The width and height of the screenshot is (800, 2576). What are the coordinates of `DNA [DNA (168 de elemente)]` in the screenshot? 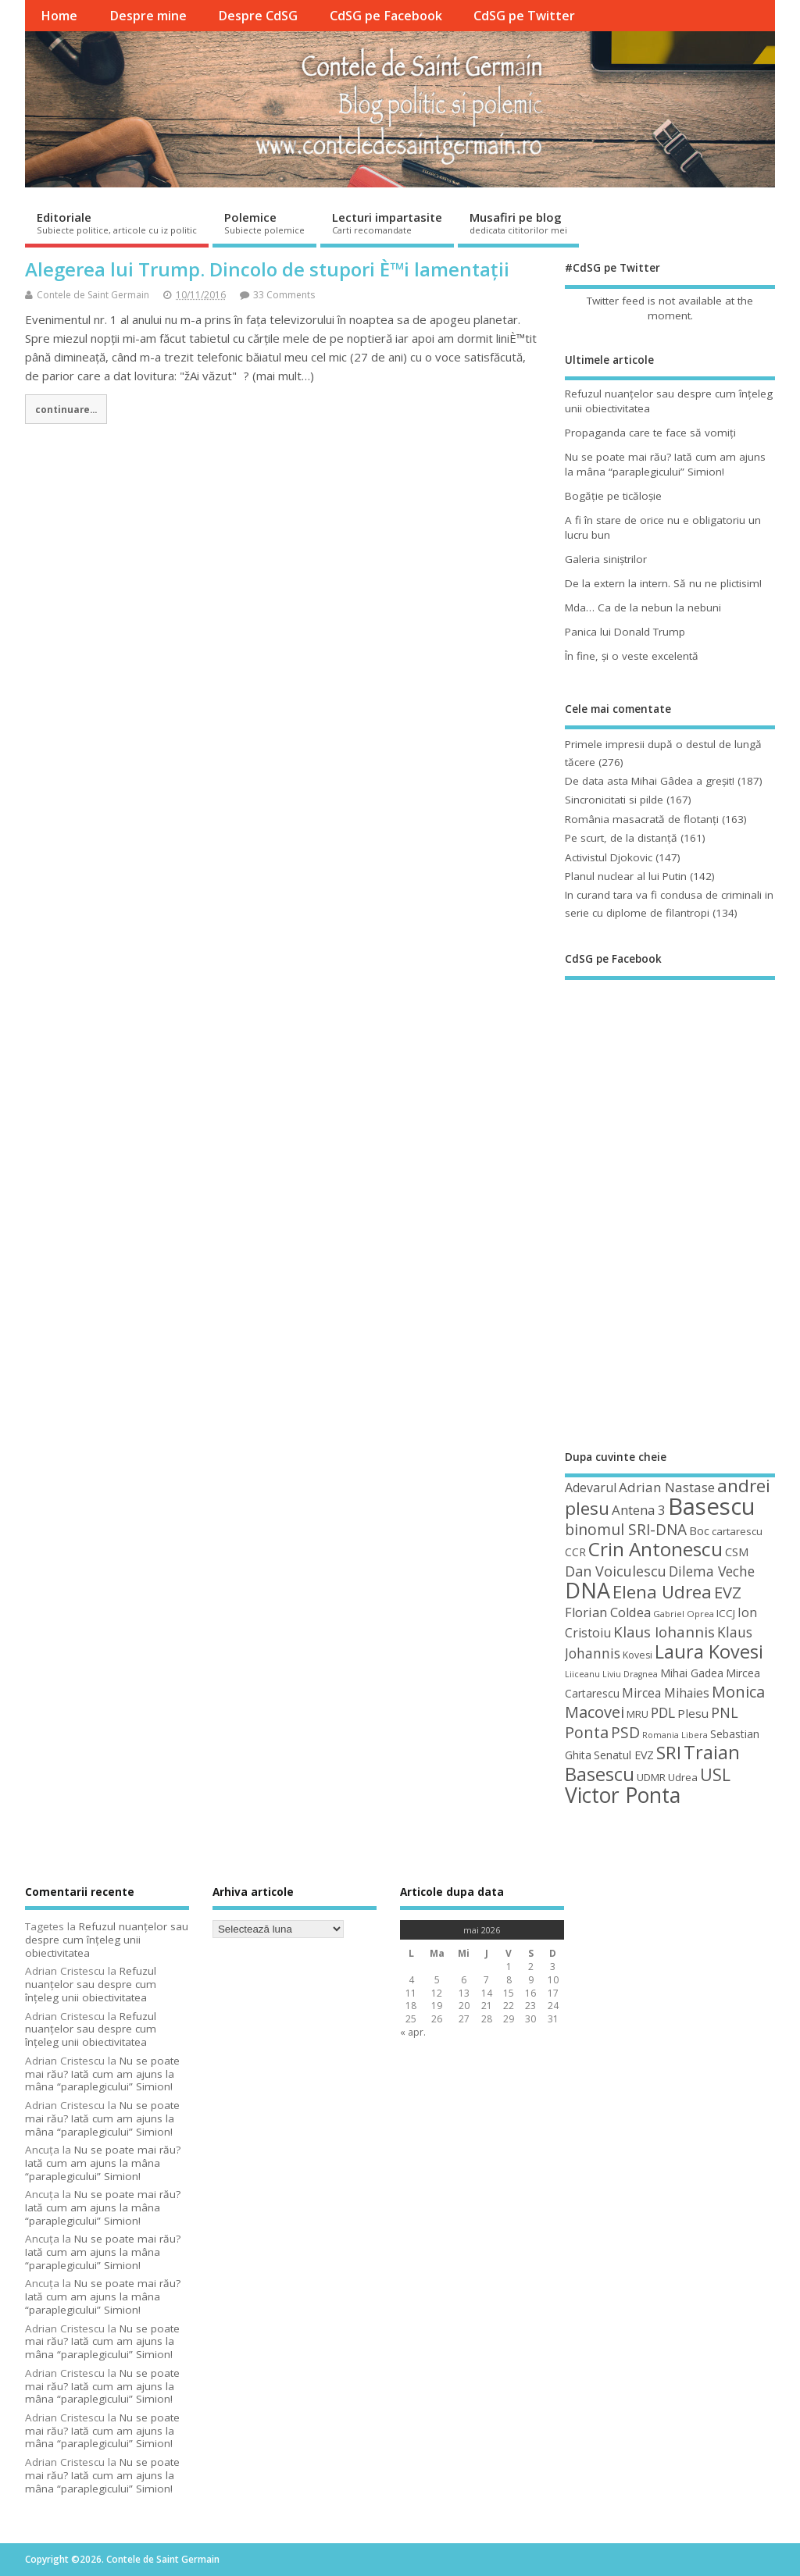 It's located at (587, 1590).